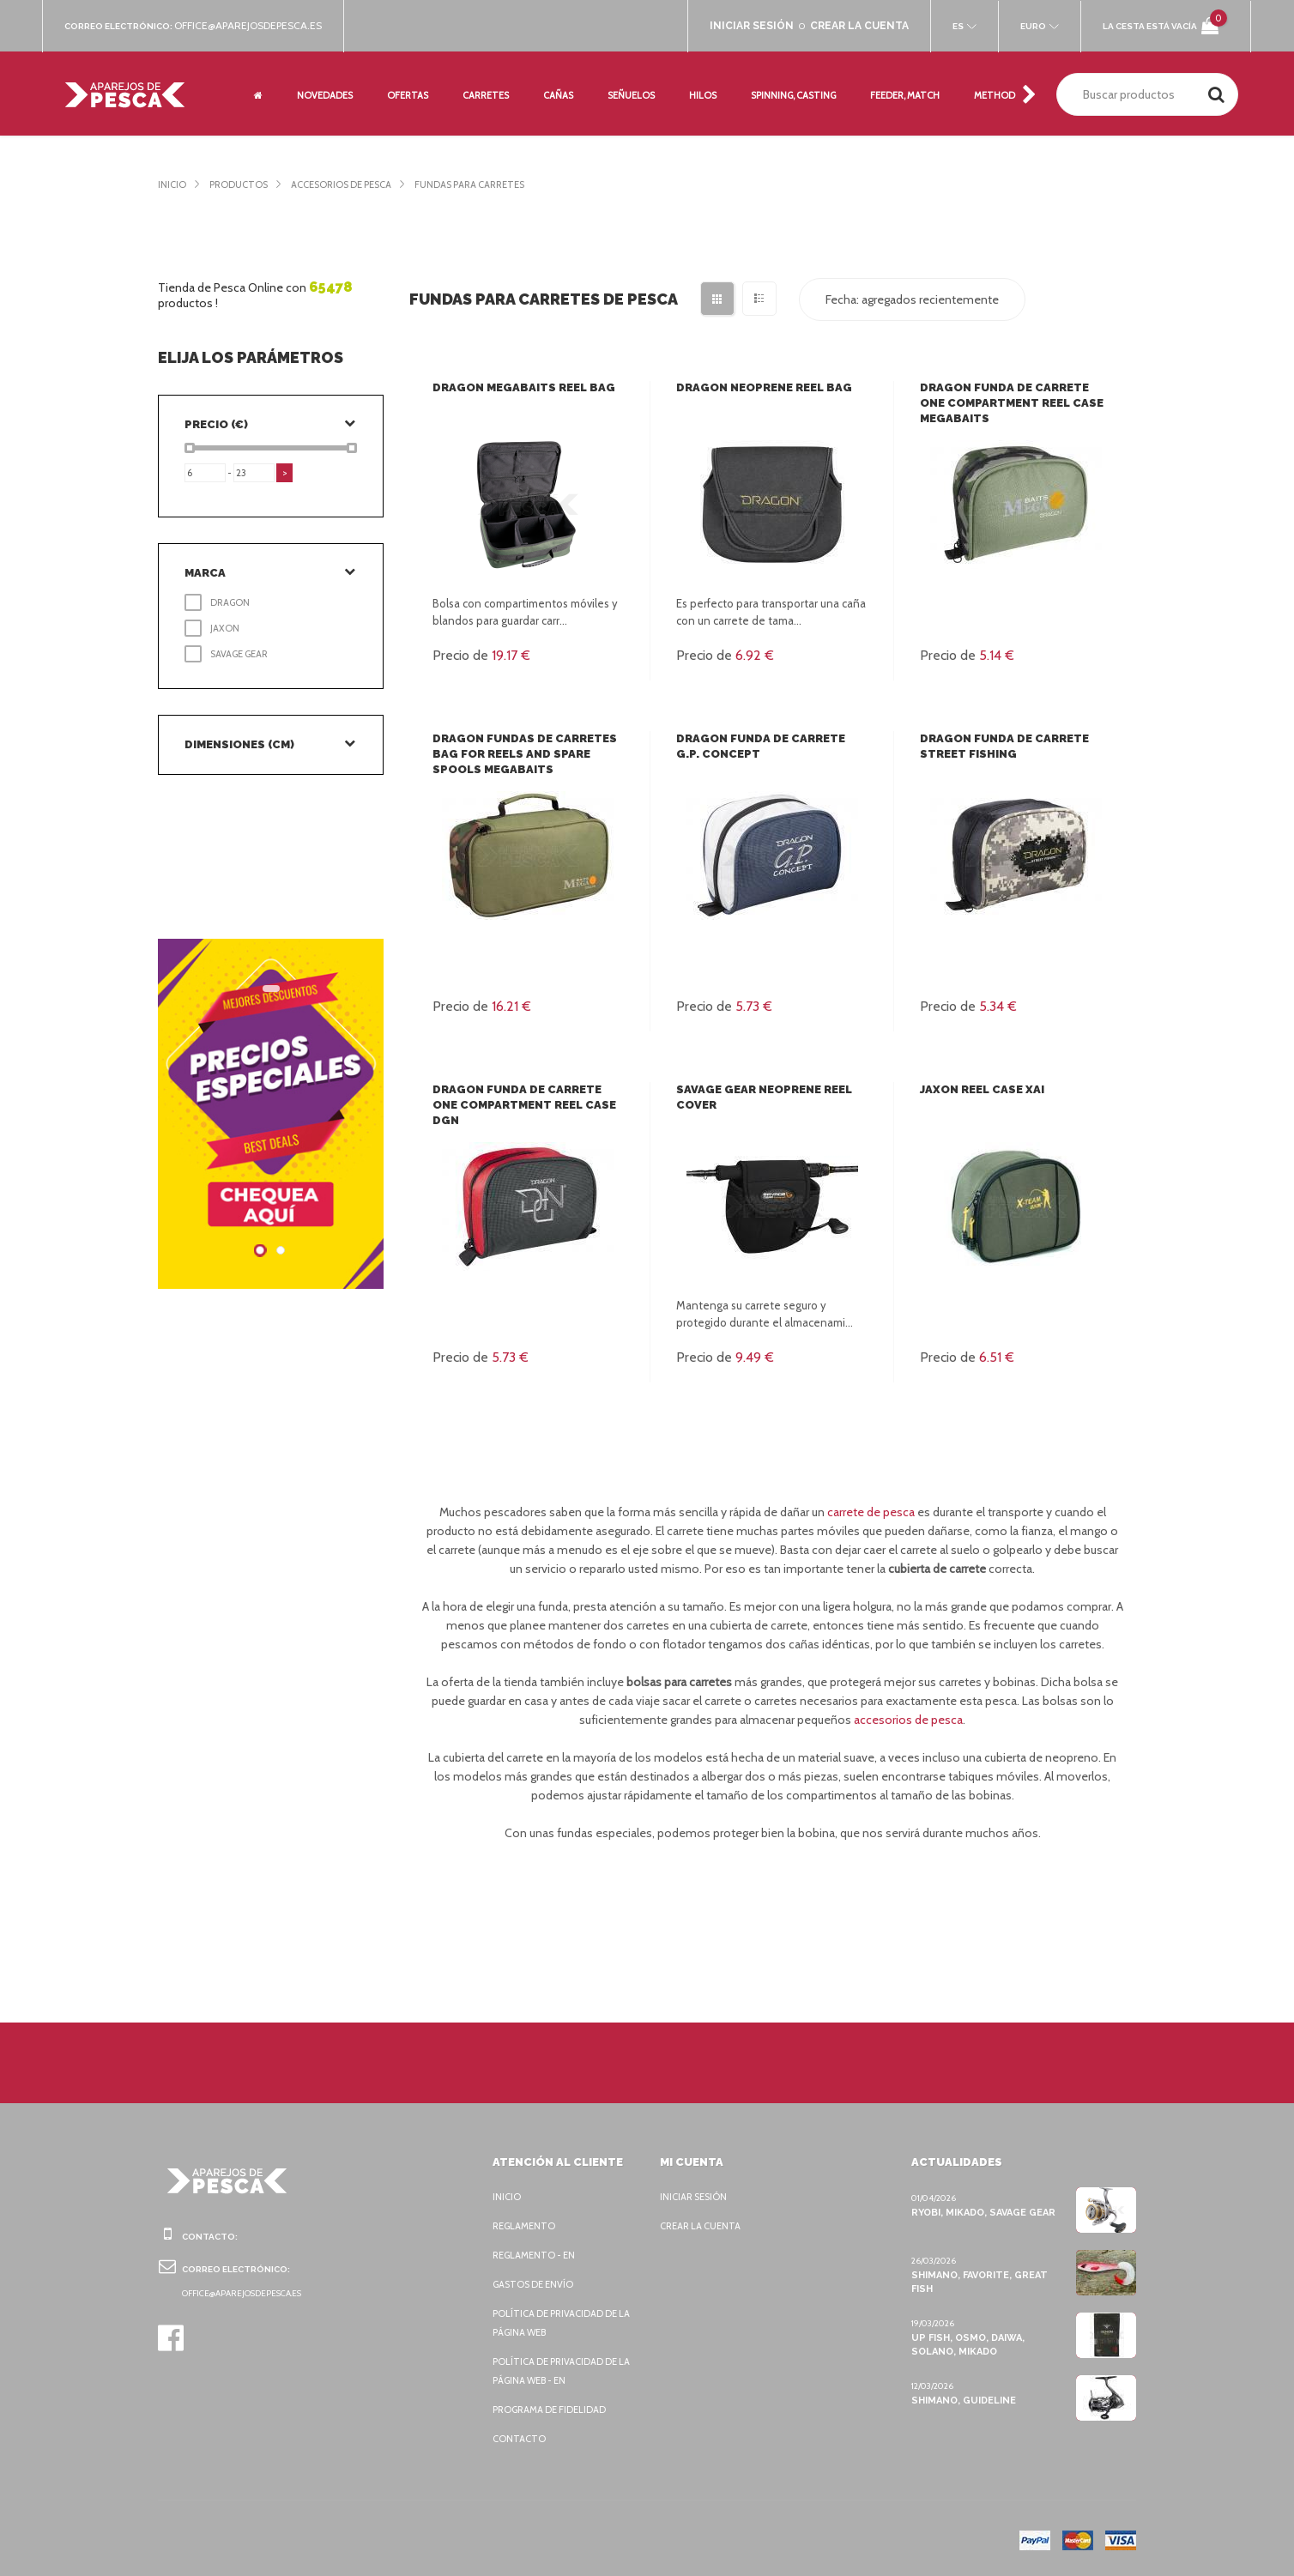  Describe the element at coordinates (523, 754) in the screenshot. I see `Dragon Fundas de carretes Bag for reels and spare spools Megabaits` at that location.